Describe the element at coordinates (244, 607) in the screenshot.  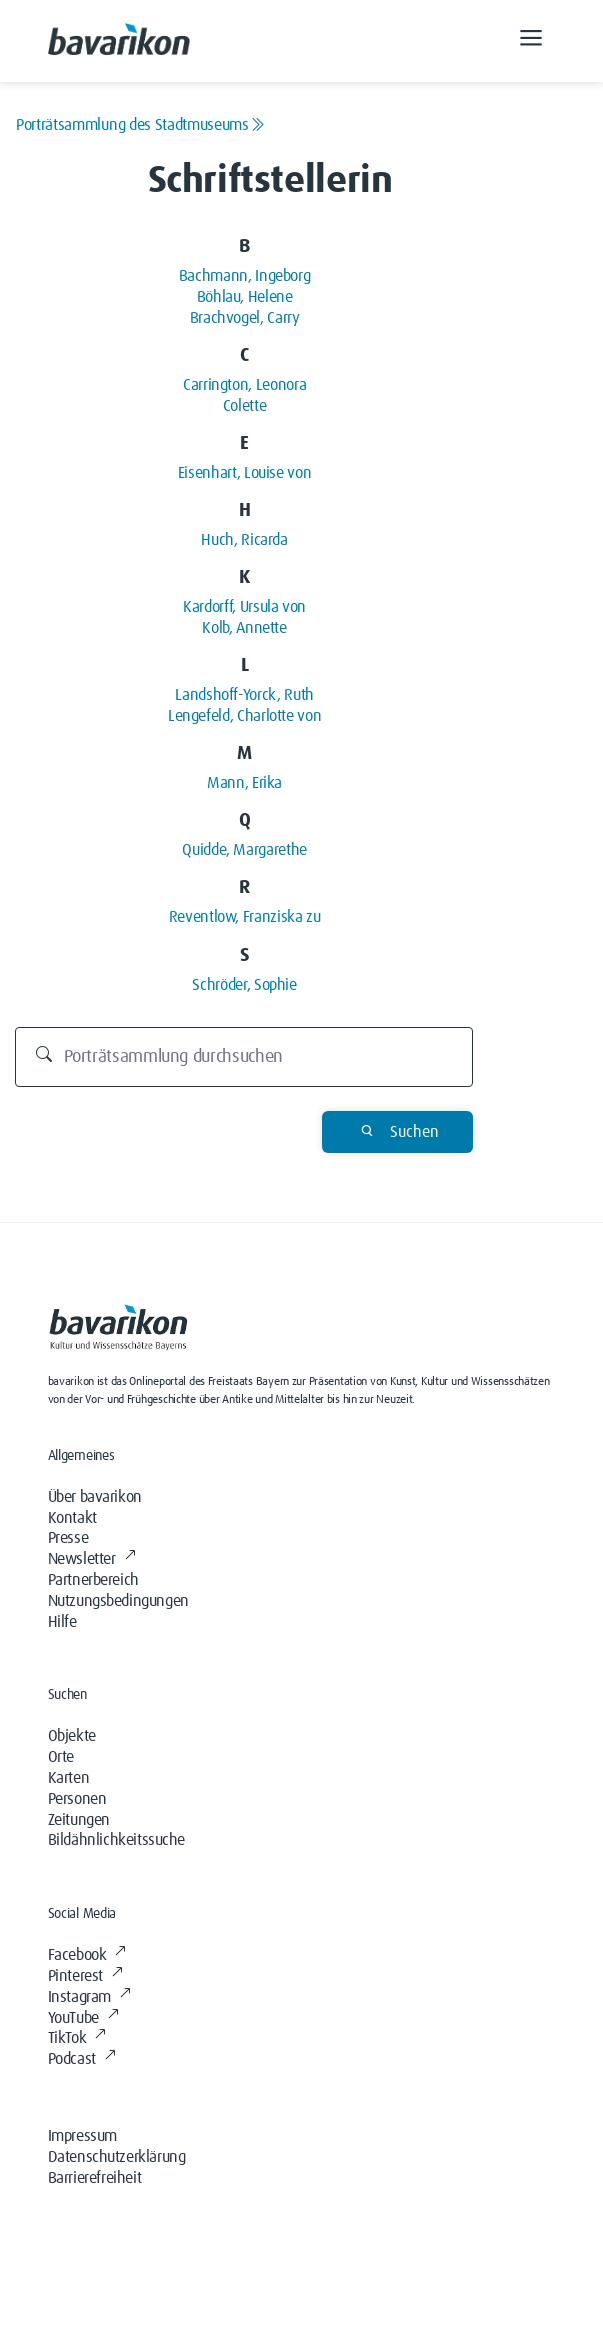
I see `Kardorff, Ursula von` at that location.